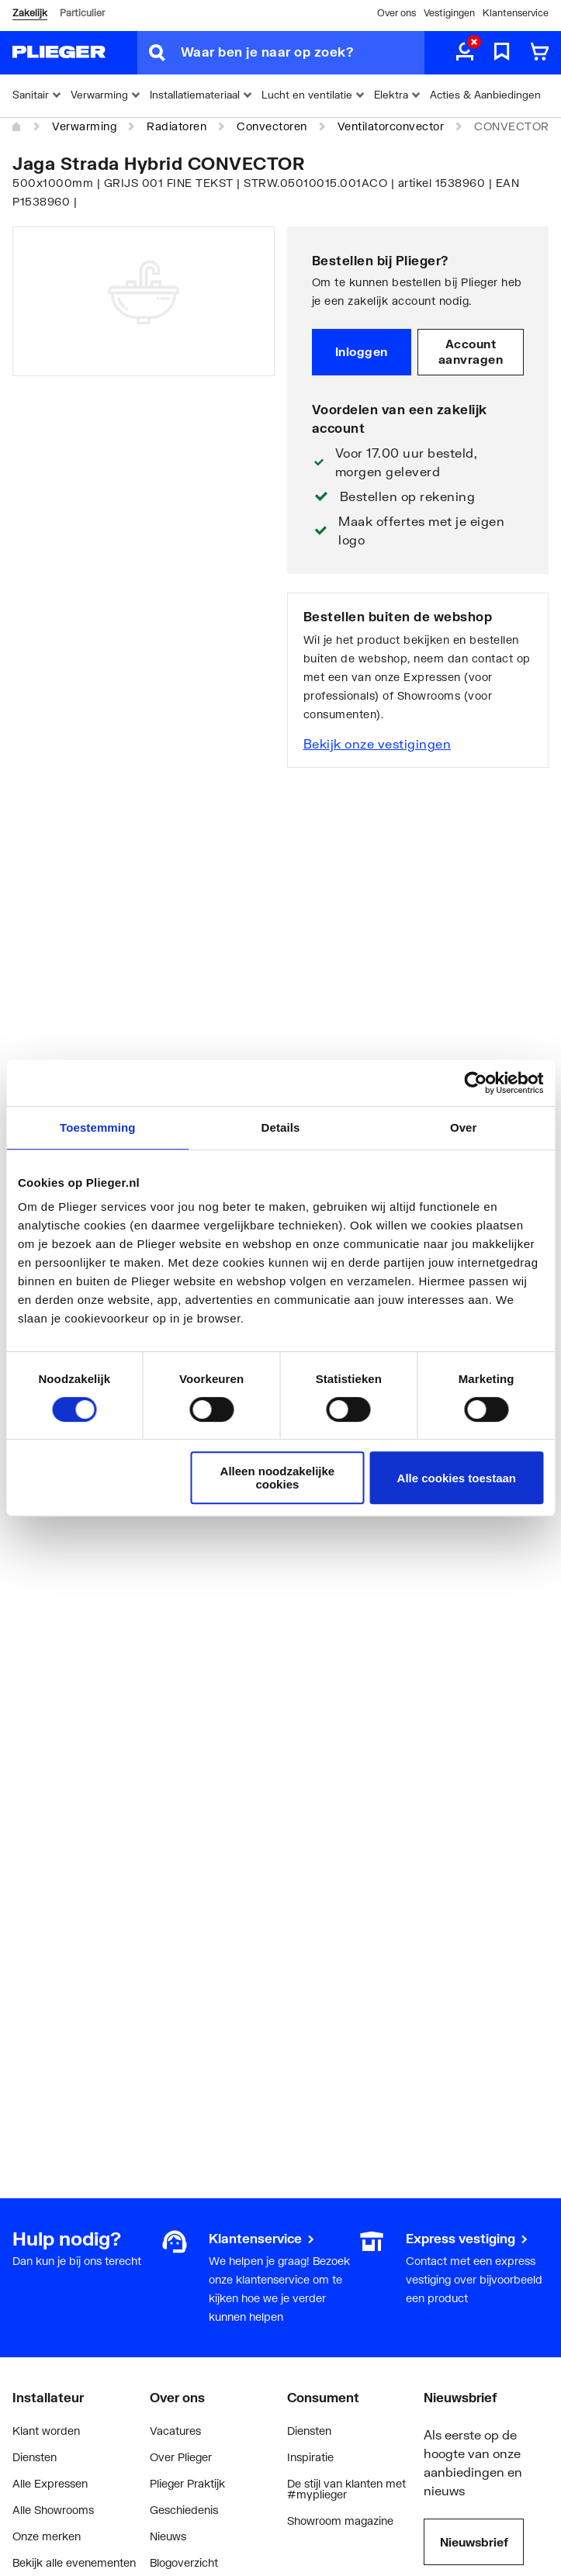 This screenshot has height=2576, width=561. What do you see at coordinates (175, 2430) in the screenshot?
I see `Vacatures` at bounding box center [175, 2430].